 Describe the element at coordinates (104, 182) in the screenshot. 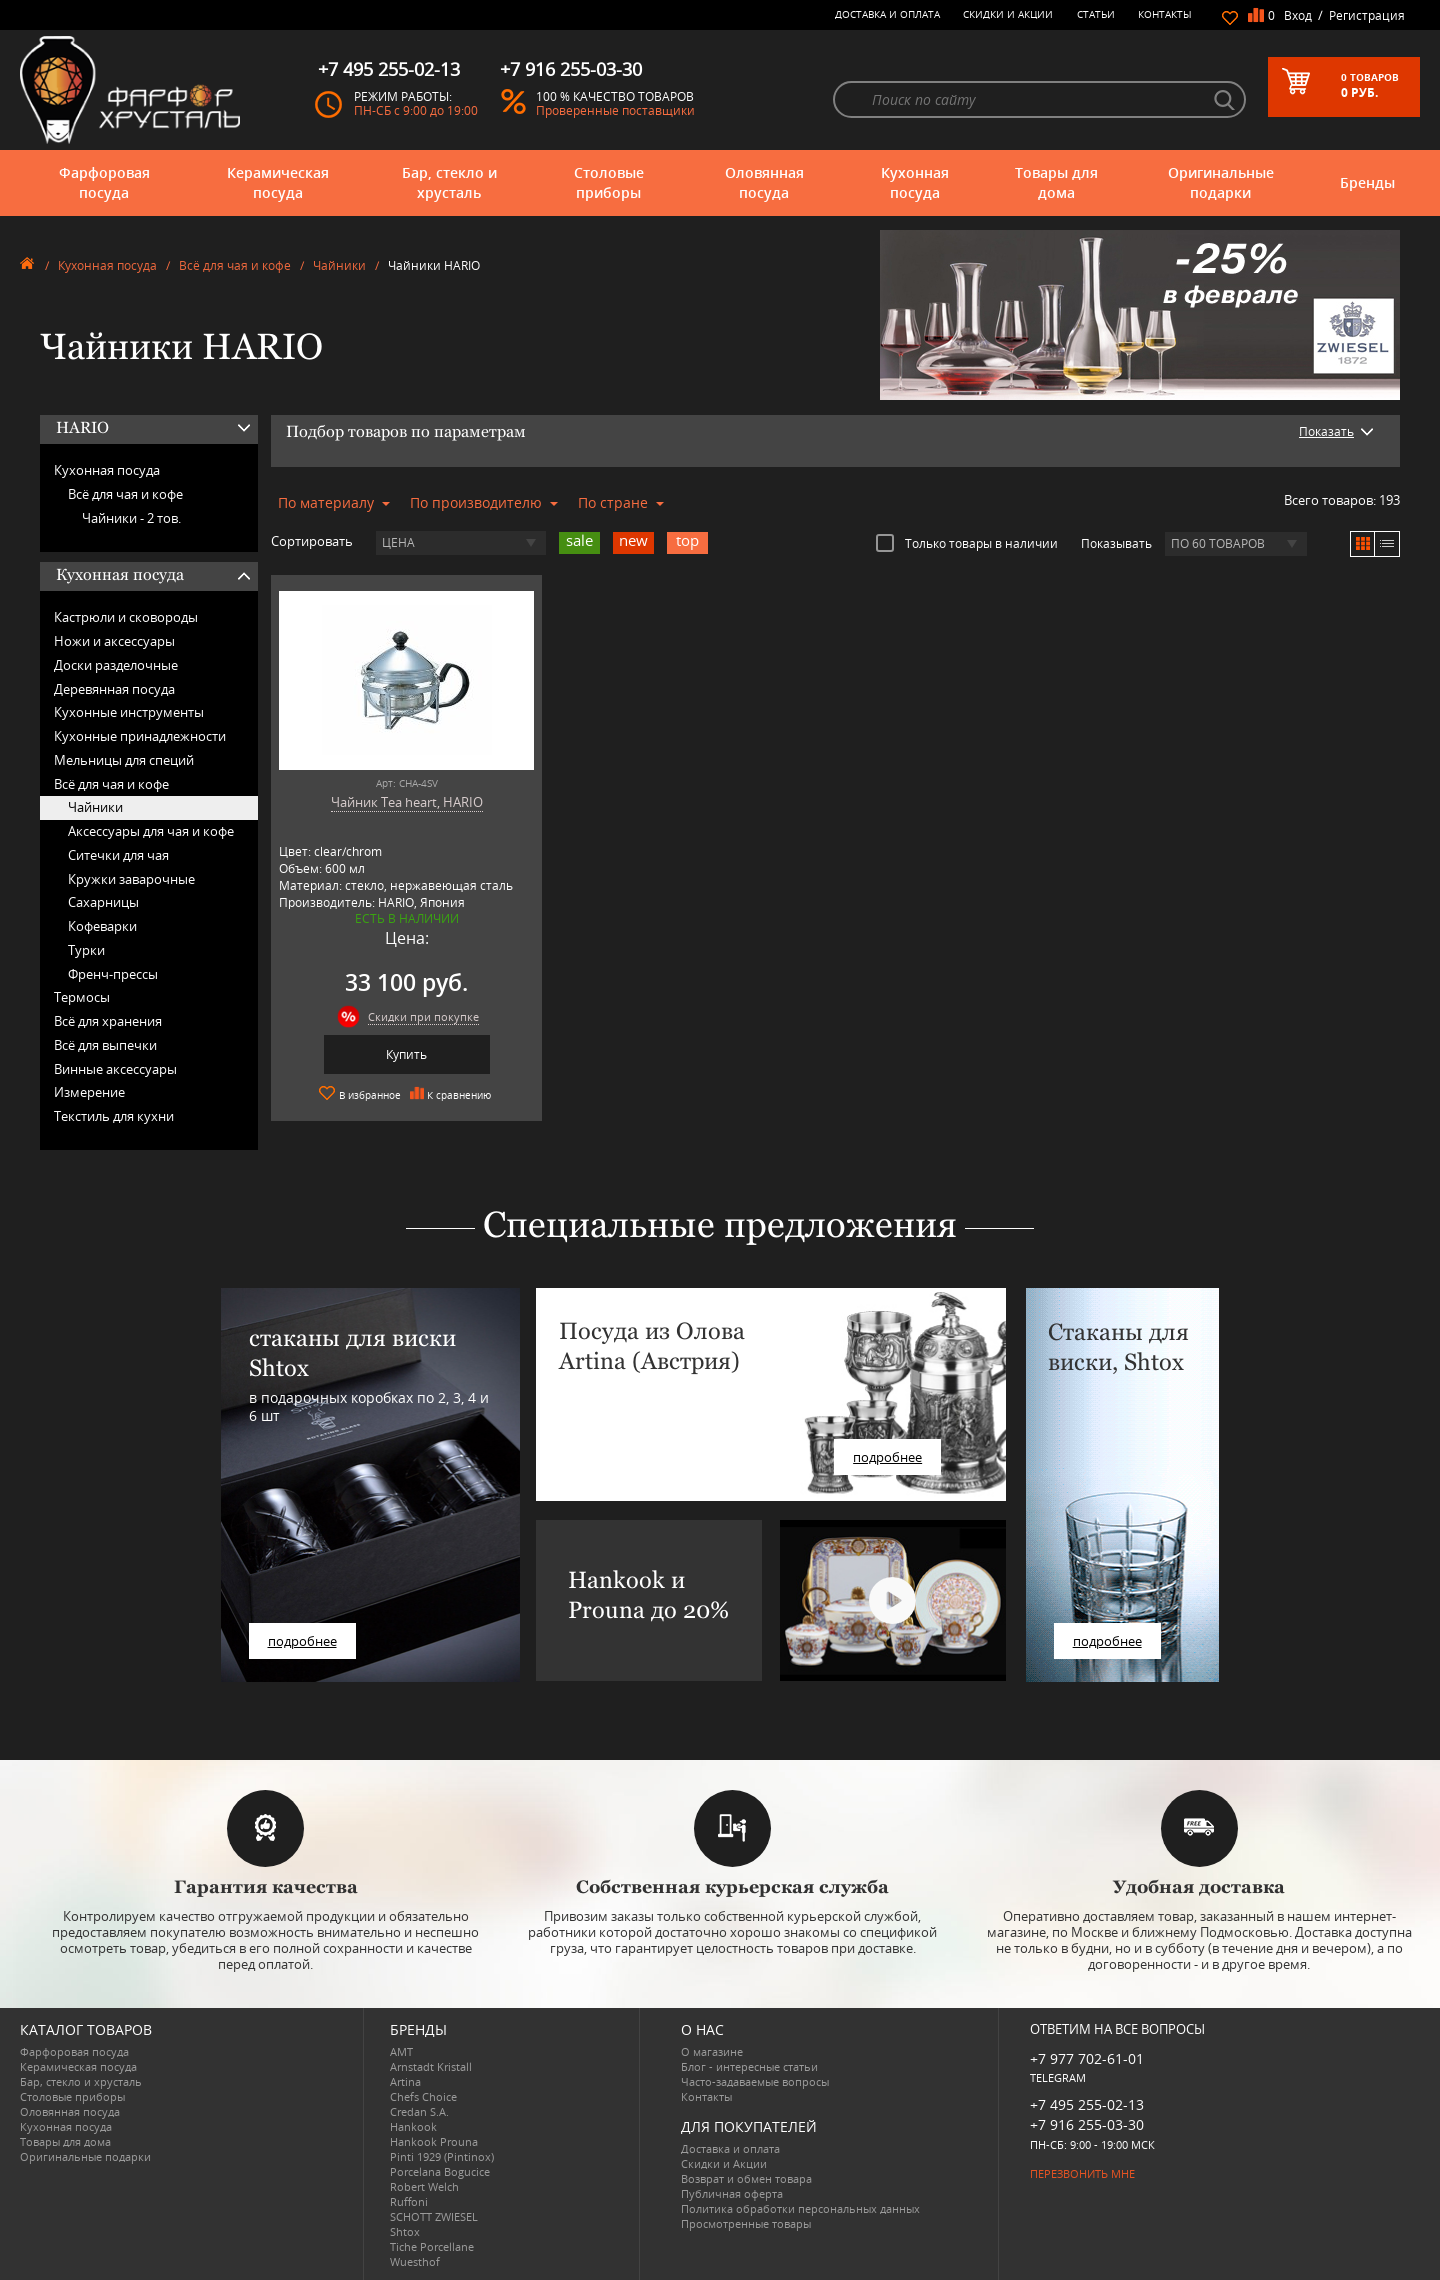

I see `Фарфоровая посуда` at that location.